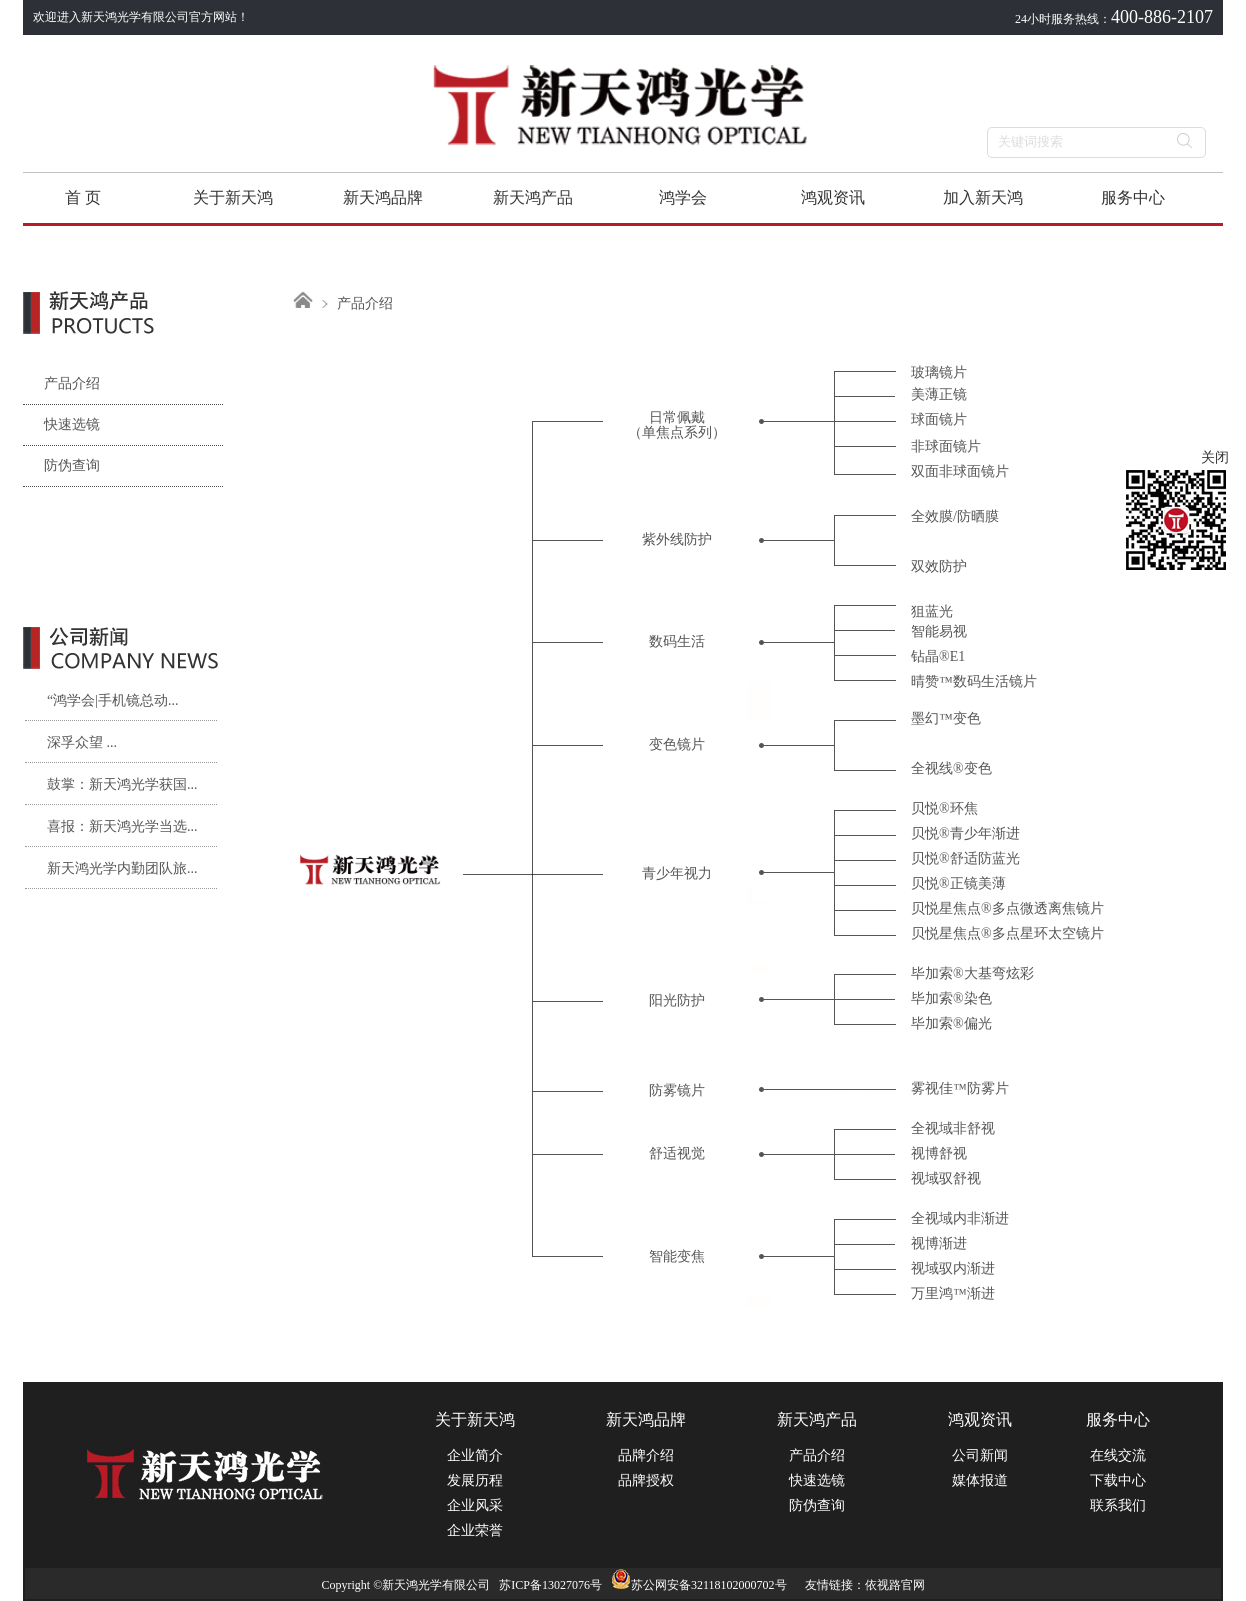 The image size is (1246, 1601). Describe the element at coordinates (951, 1023) in the screenshot. I see `毕加索®偏光` at that location.